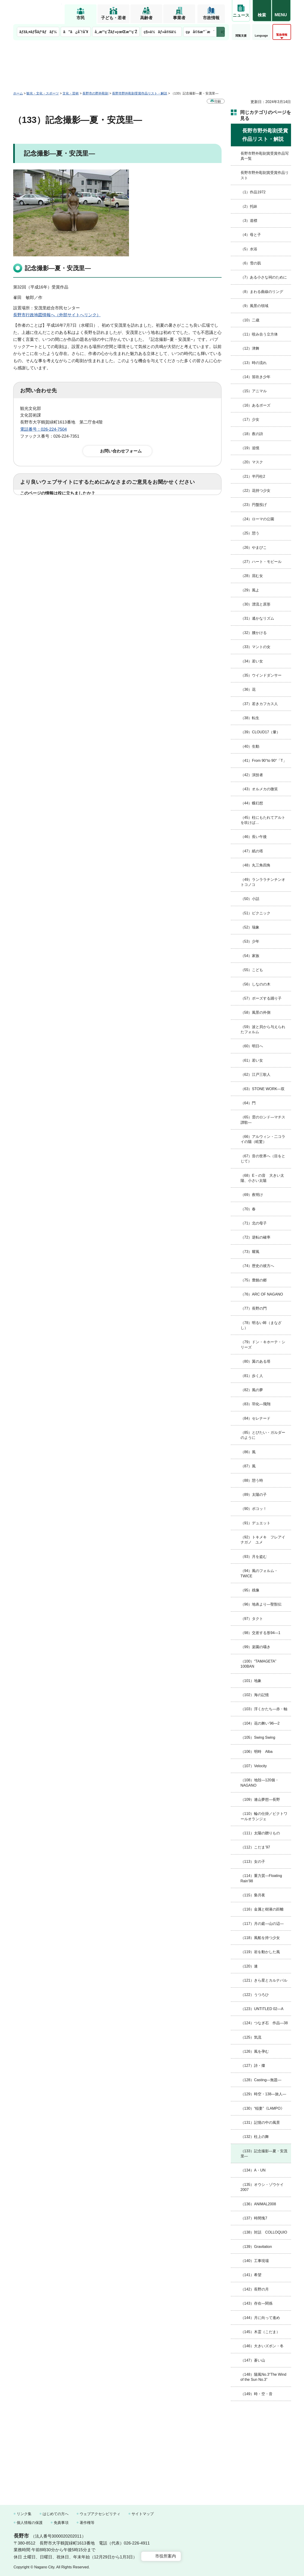 The image size is (304, 2576). What do you see at coordinates (254, 1308) in the screenshot?
I see `（77）長野の門` at bounding box center [254, 1308].